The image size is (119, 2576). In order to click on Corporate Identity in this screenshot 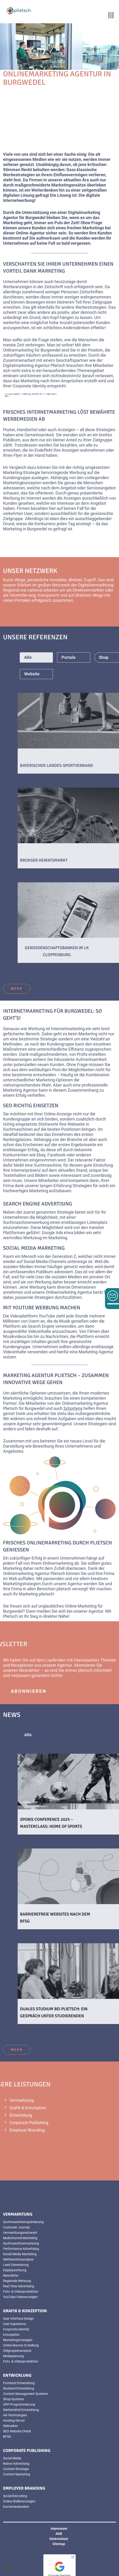, I will do `click(16, 2329)`.